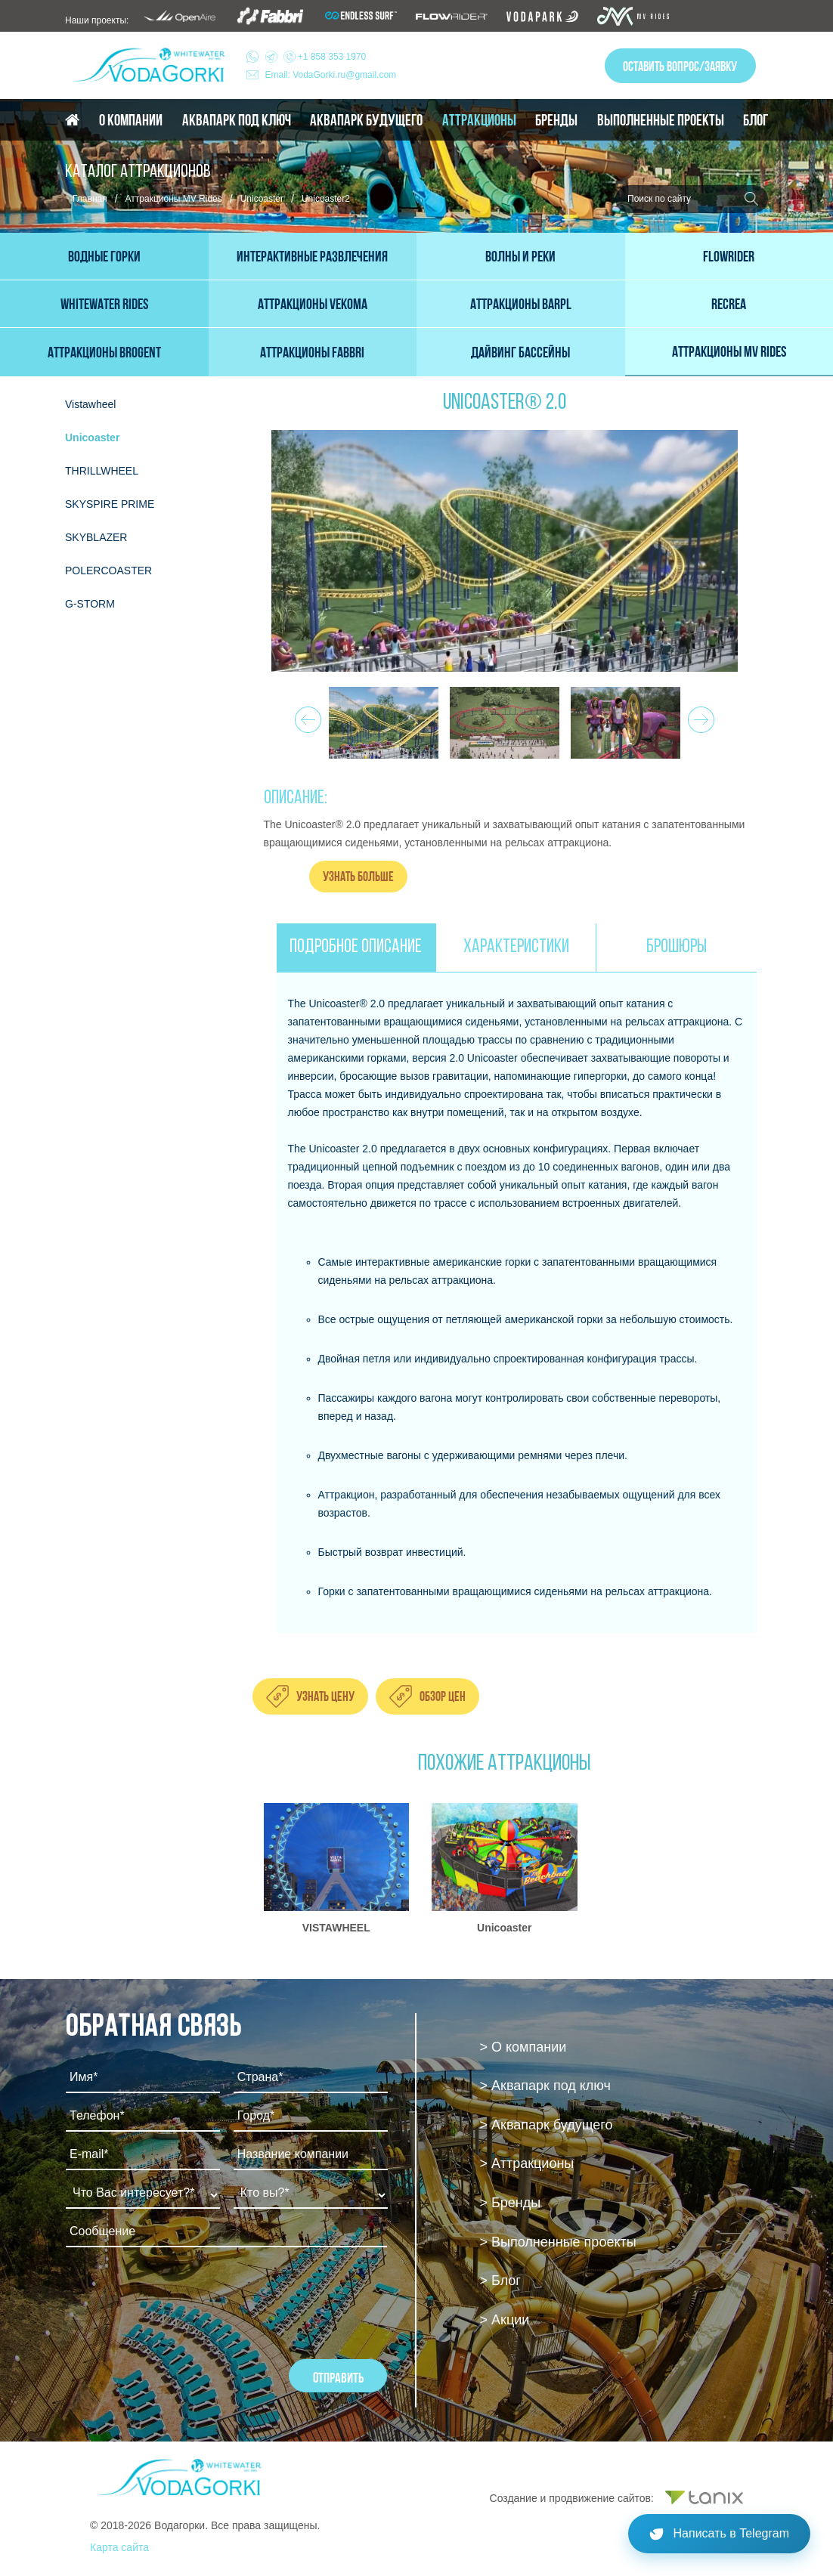  I want to click on > Бренды, so click(510, 2202).